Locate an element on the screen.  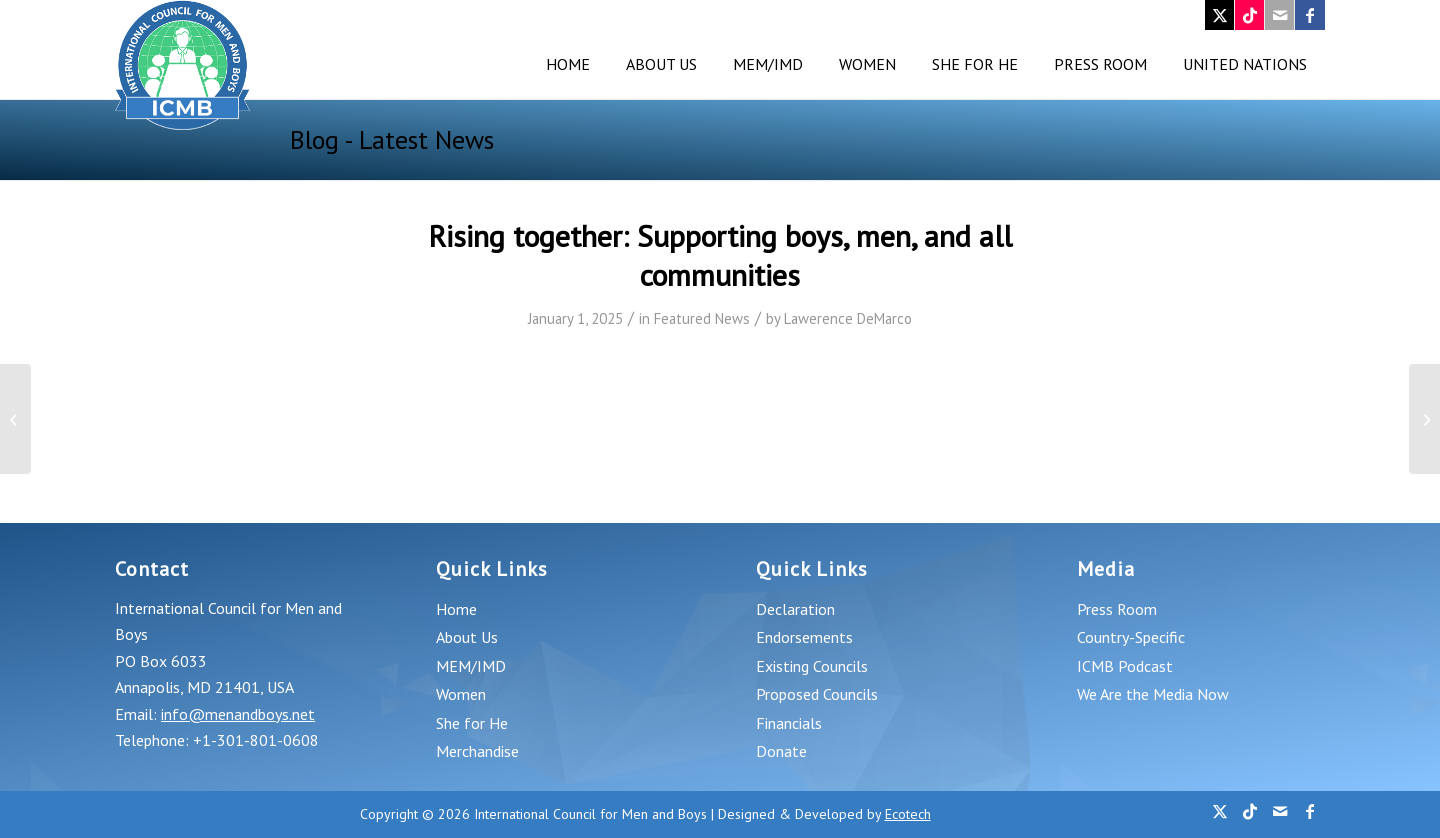
Country-Specific is located at coordinates (1131, 637).